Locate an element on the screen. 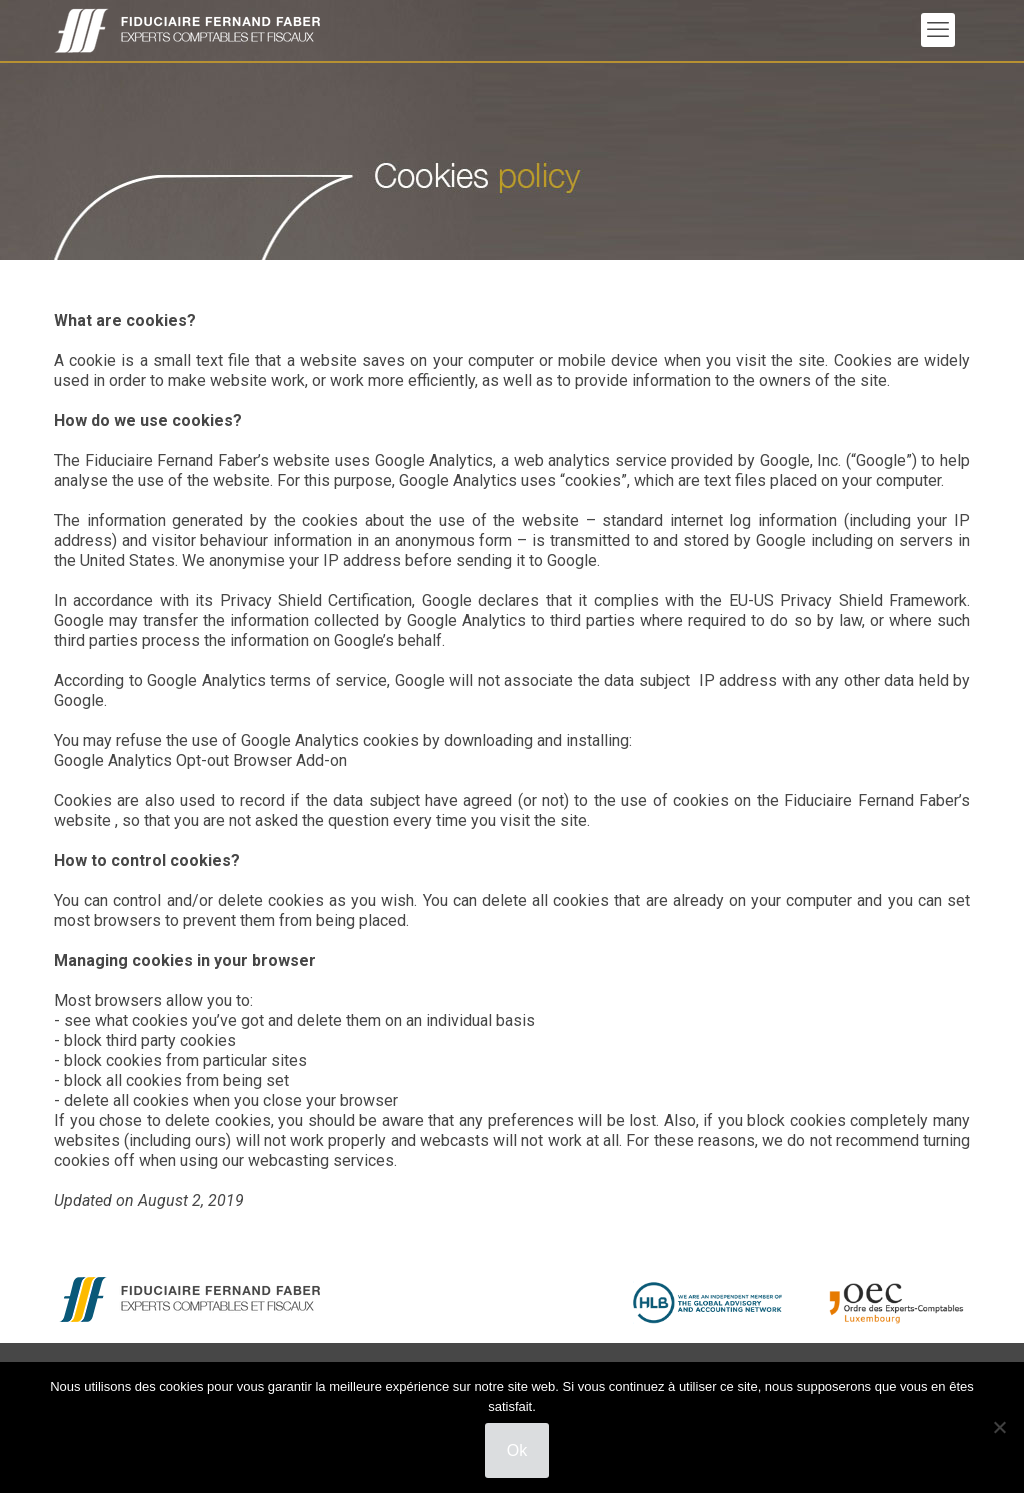  Google Analytics Opt-out Browser Add-on is located at coordinates (200, 760).